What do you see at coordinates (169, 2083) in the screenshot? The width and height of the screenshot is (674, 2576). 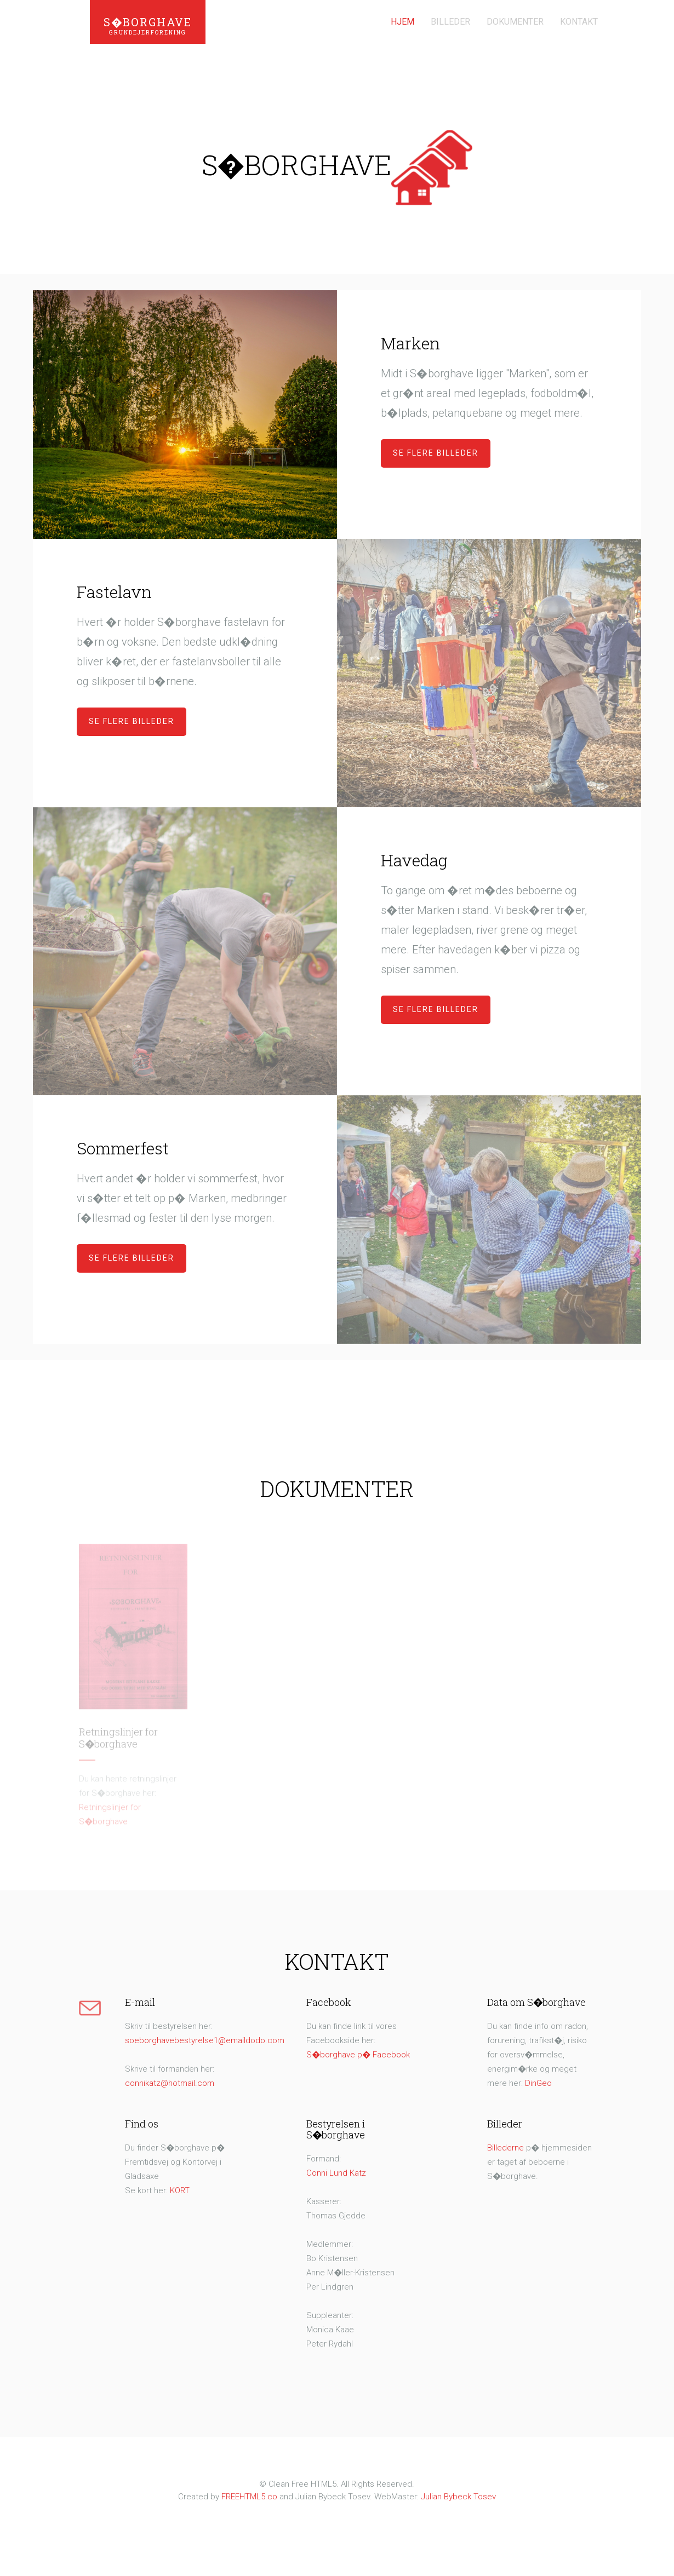 I see `connikatz@hotmail.com` at bounding box center [169, 2083].